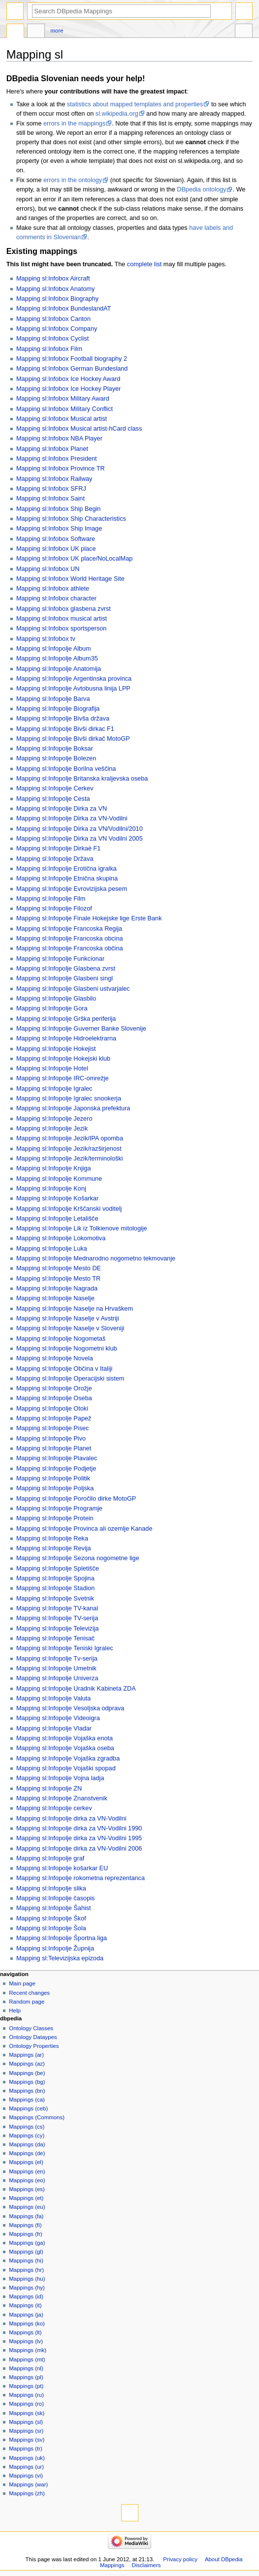  Describe the element at coordinates (71, 518) in the screenshot. I see `Mapping sl:Infobox Ship Characteristics` at that location.